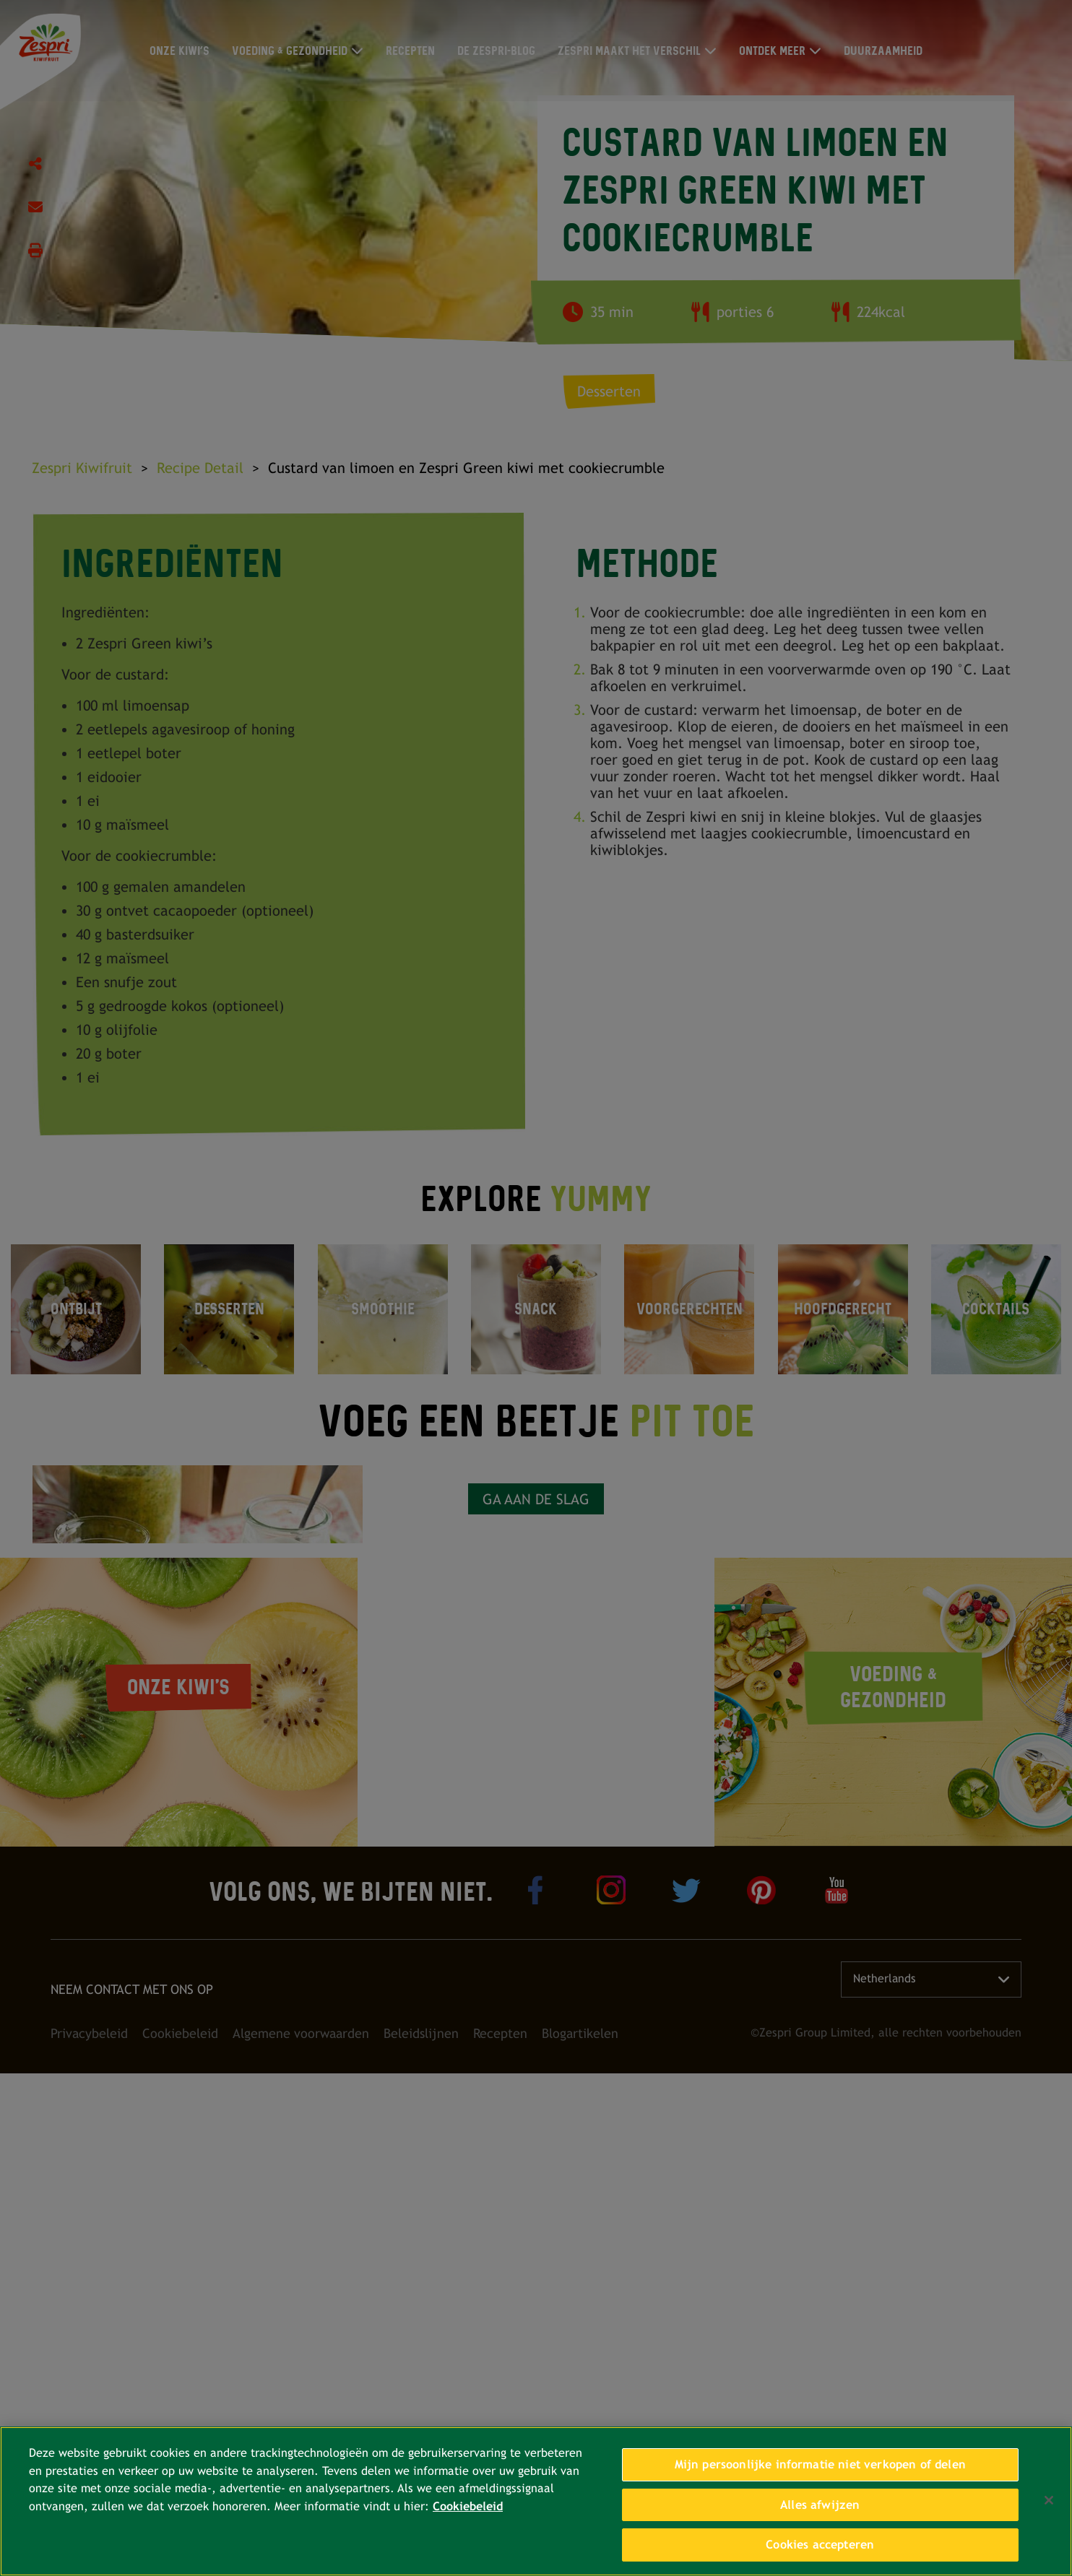 Image resolution: width=1072 pixels, height=2576 pixels. What do you see at coordinates (820, 2544) in the screenshot?
I see `Cookies accepteren` at bounding box center [820, 2544].